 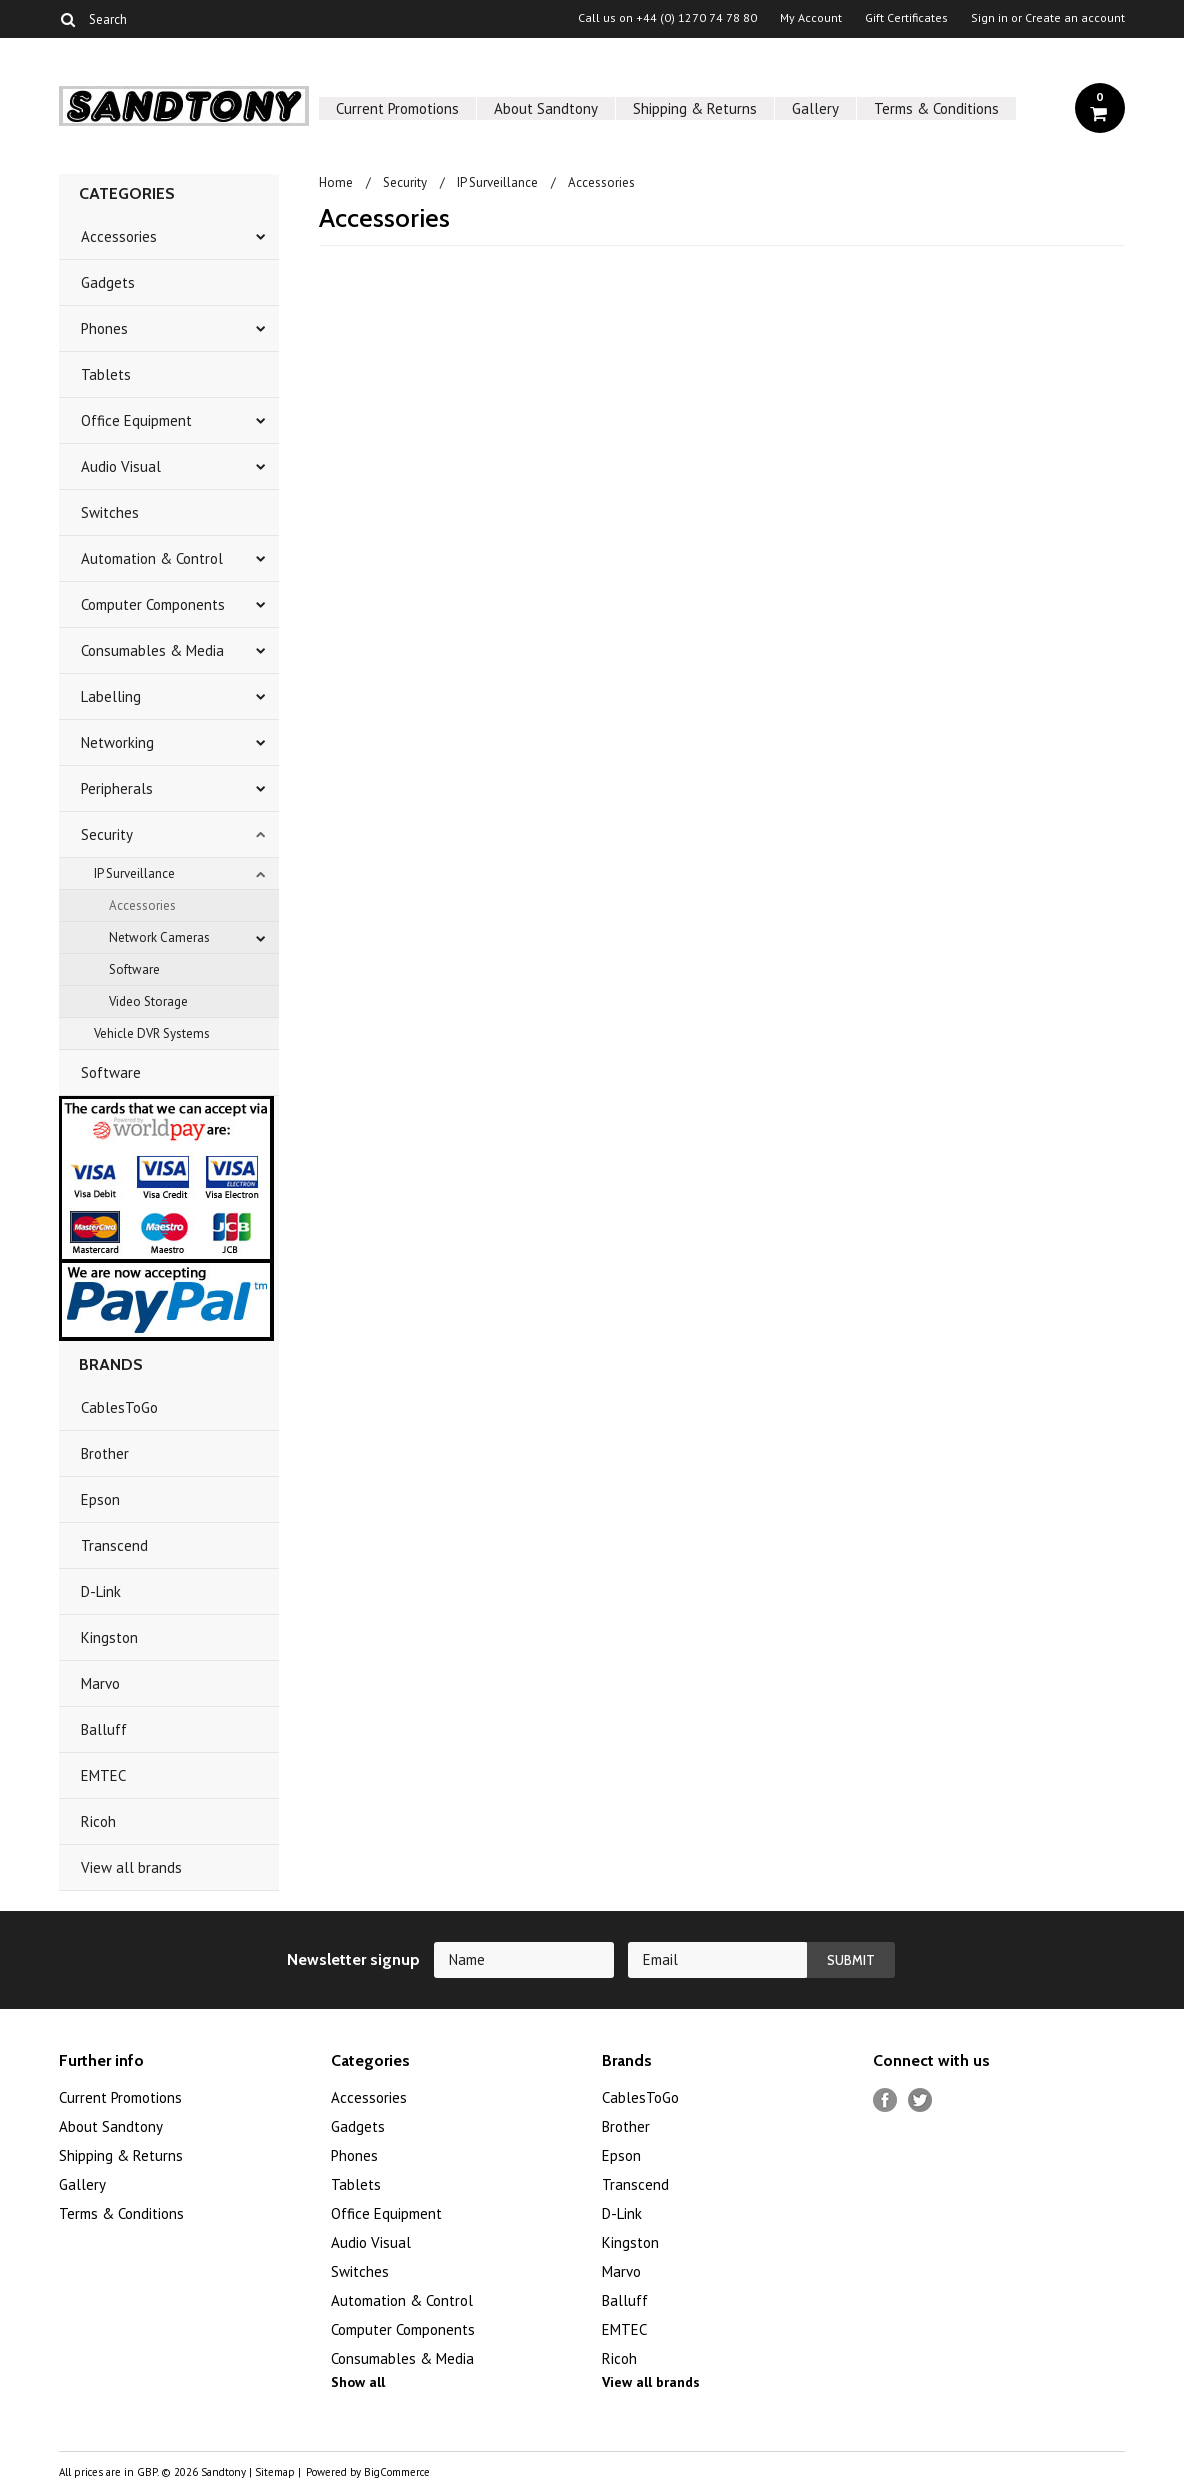 What do you see at coordinates (101, 1591) in the screenshot?
I see `D-Link` at bounding box center [101, 1591].